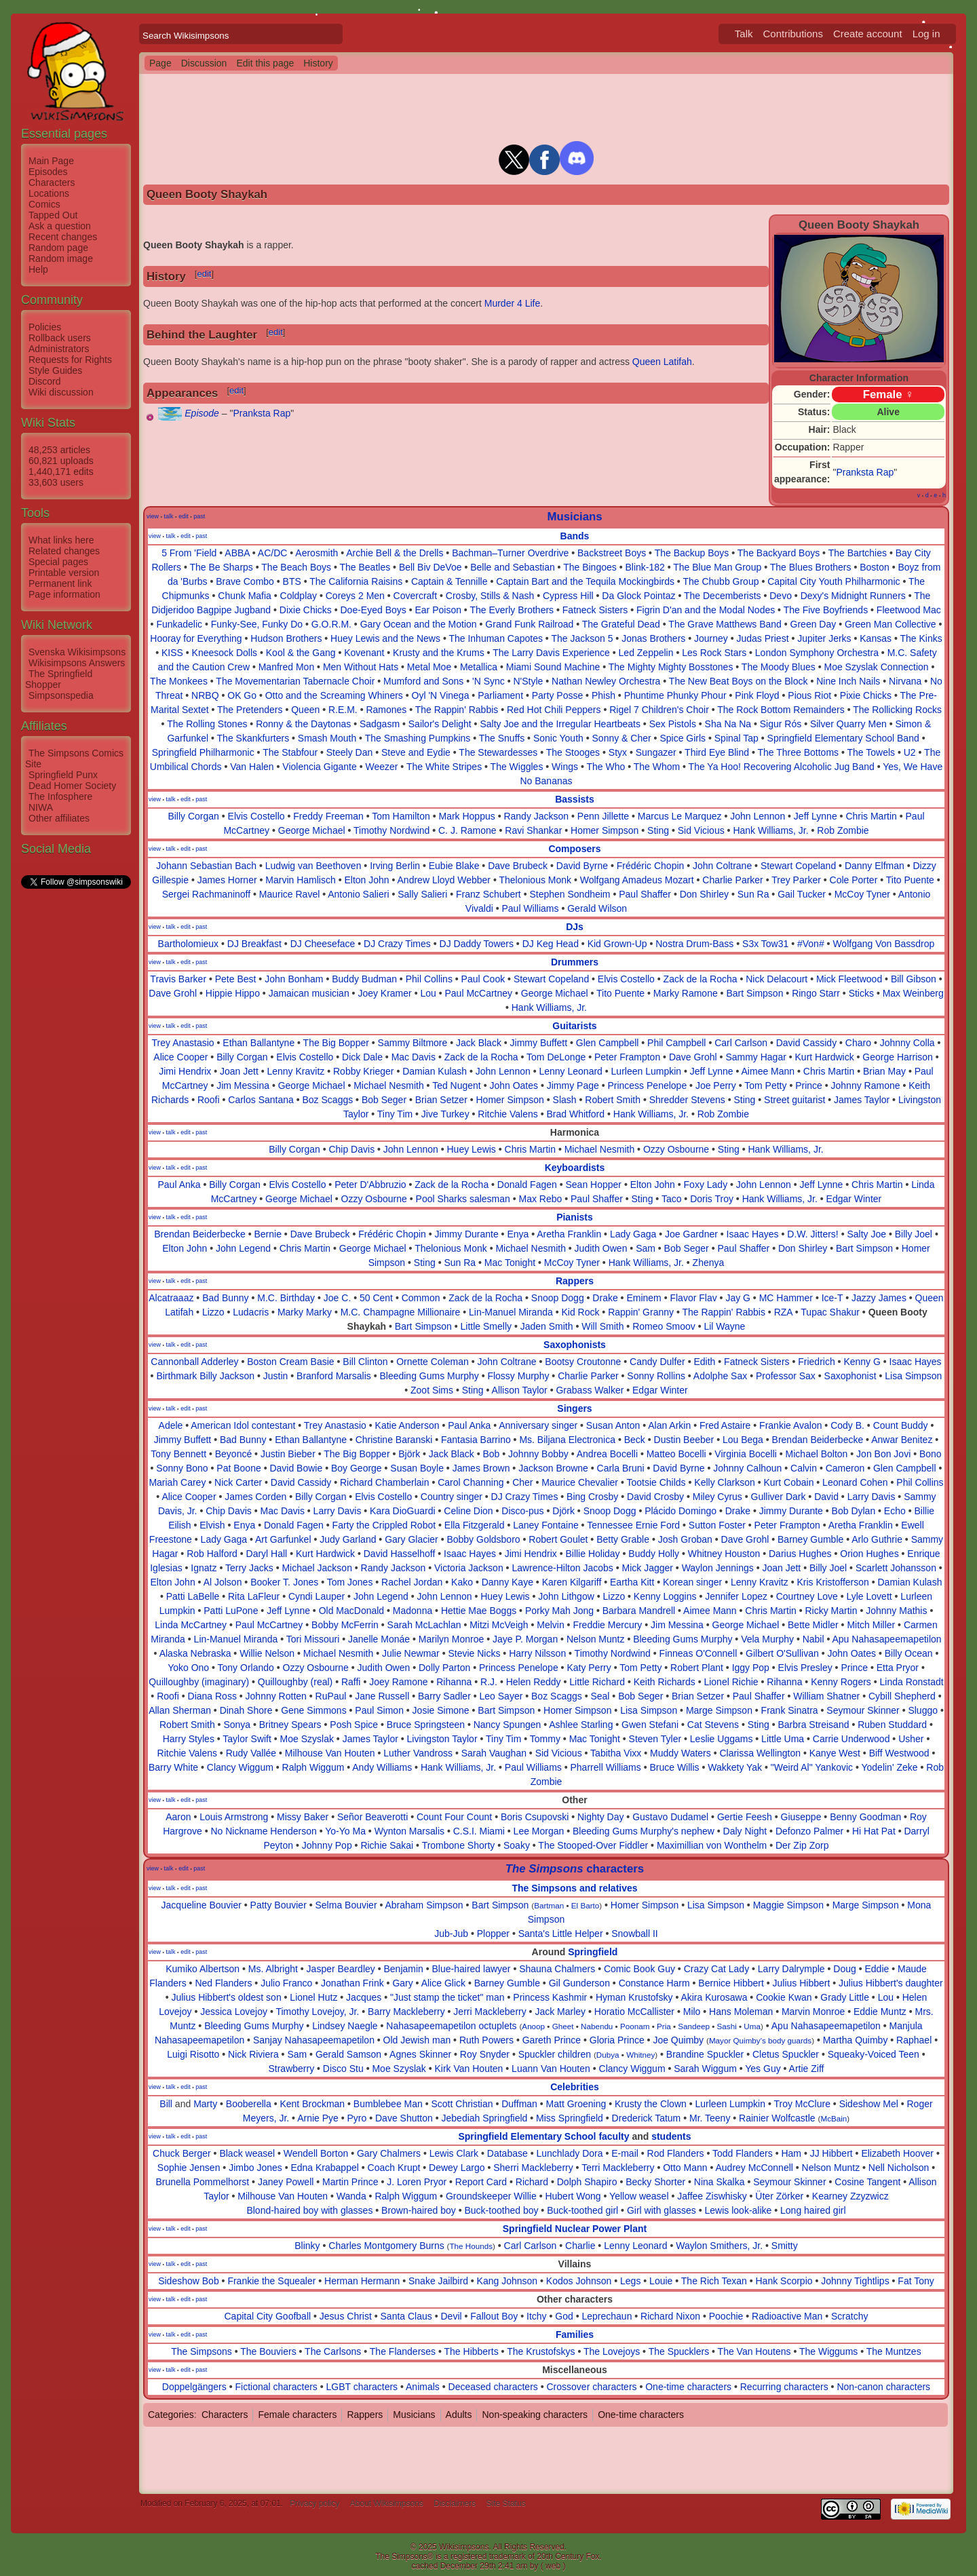 This screenshot has height=2576, width=977. What do you see at coordinates (913, 1375) in the screenshot?
I see `Lisa Simpson` at bounding box center [913, 1375].